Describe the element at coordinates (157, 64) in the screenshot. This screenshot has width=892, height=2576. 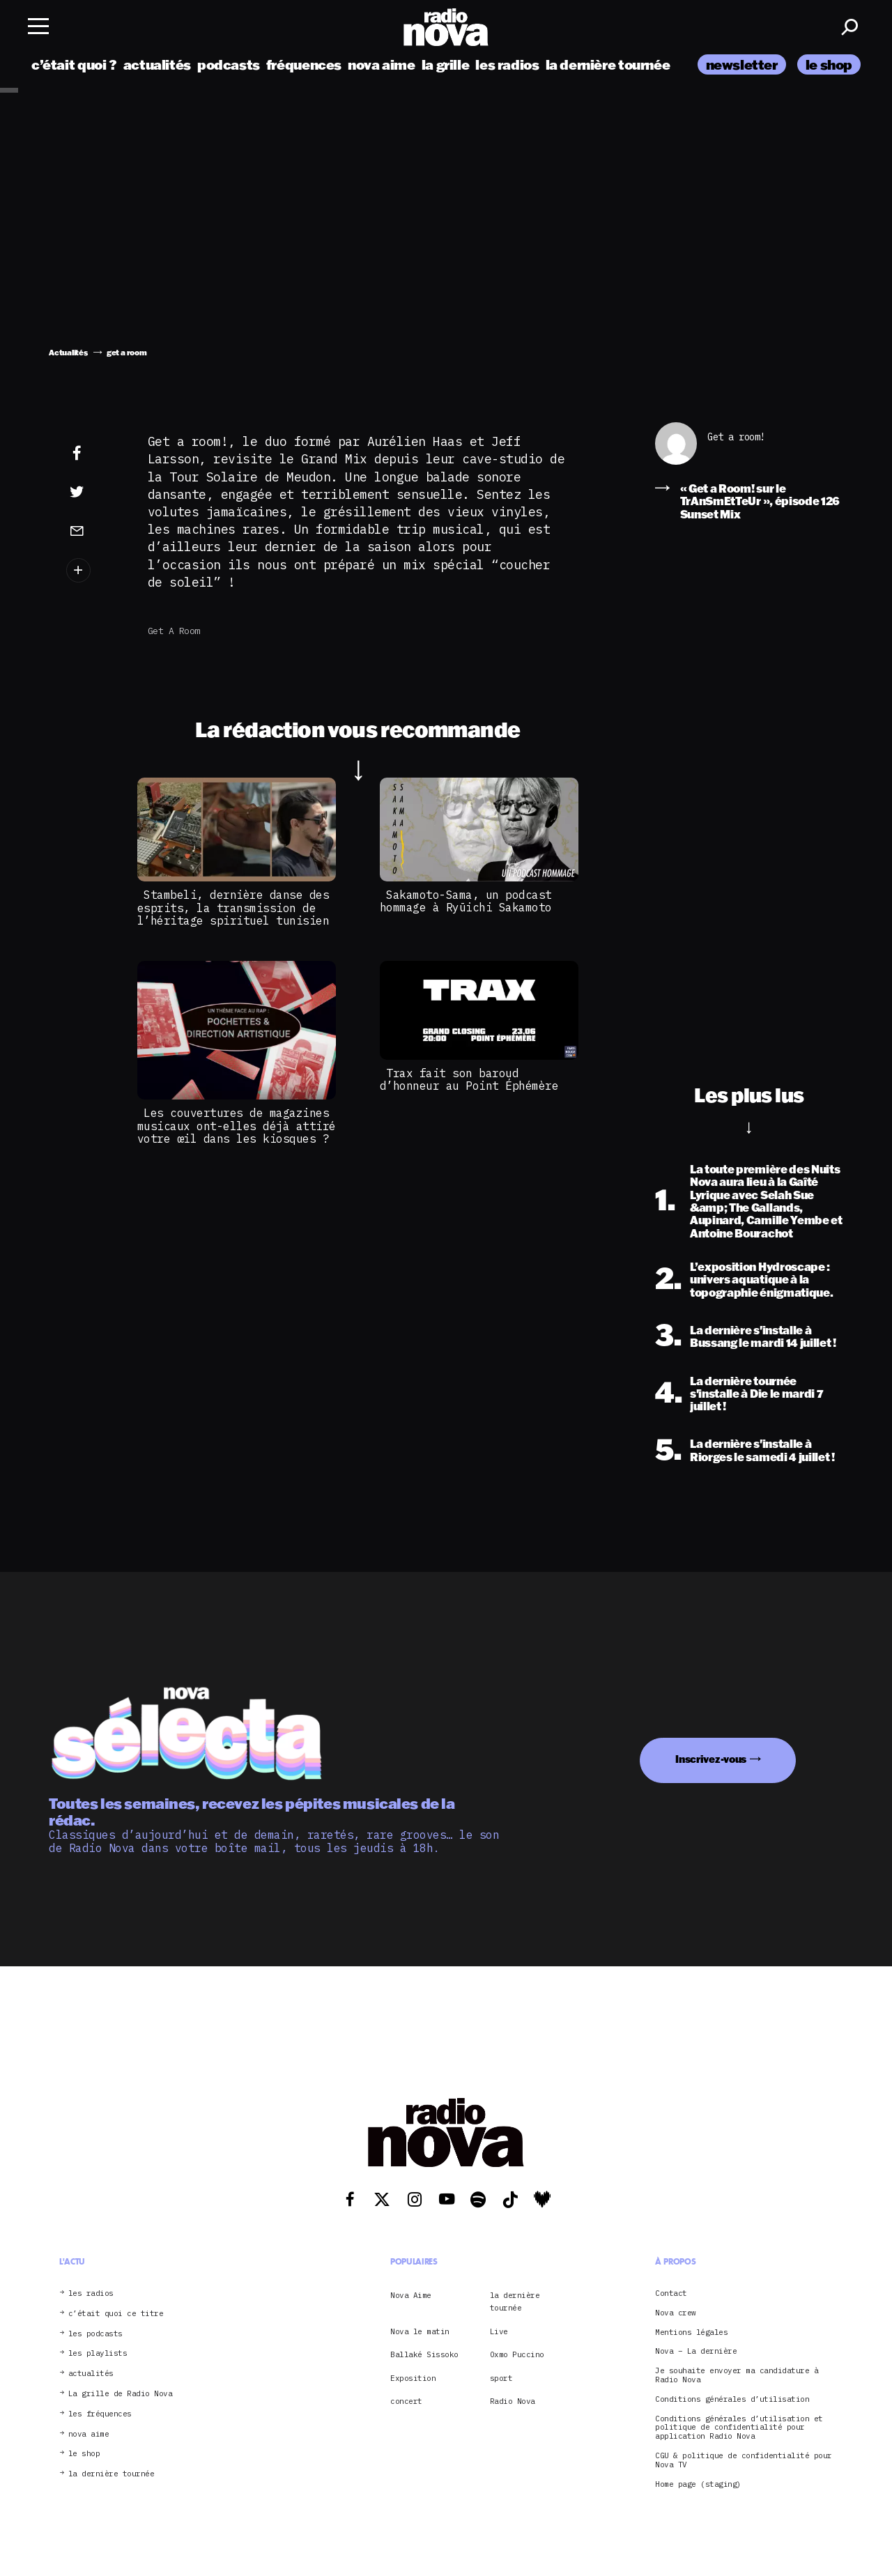
I see `actualités` at that location.